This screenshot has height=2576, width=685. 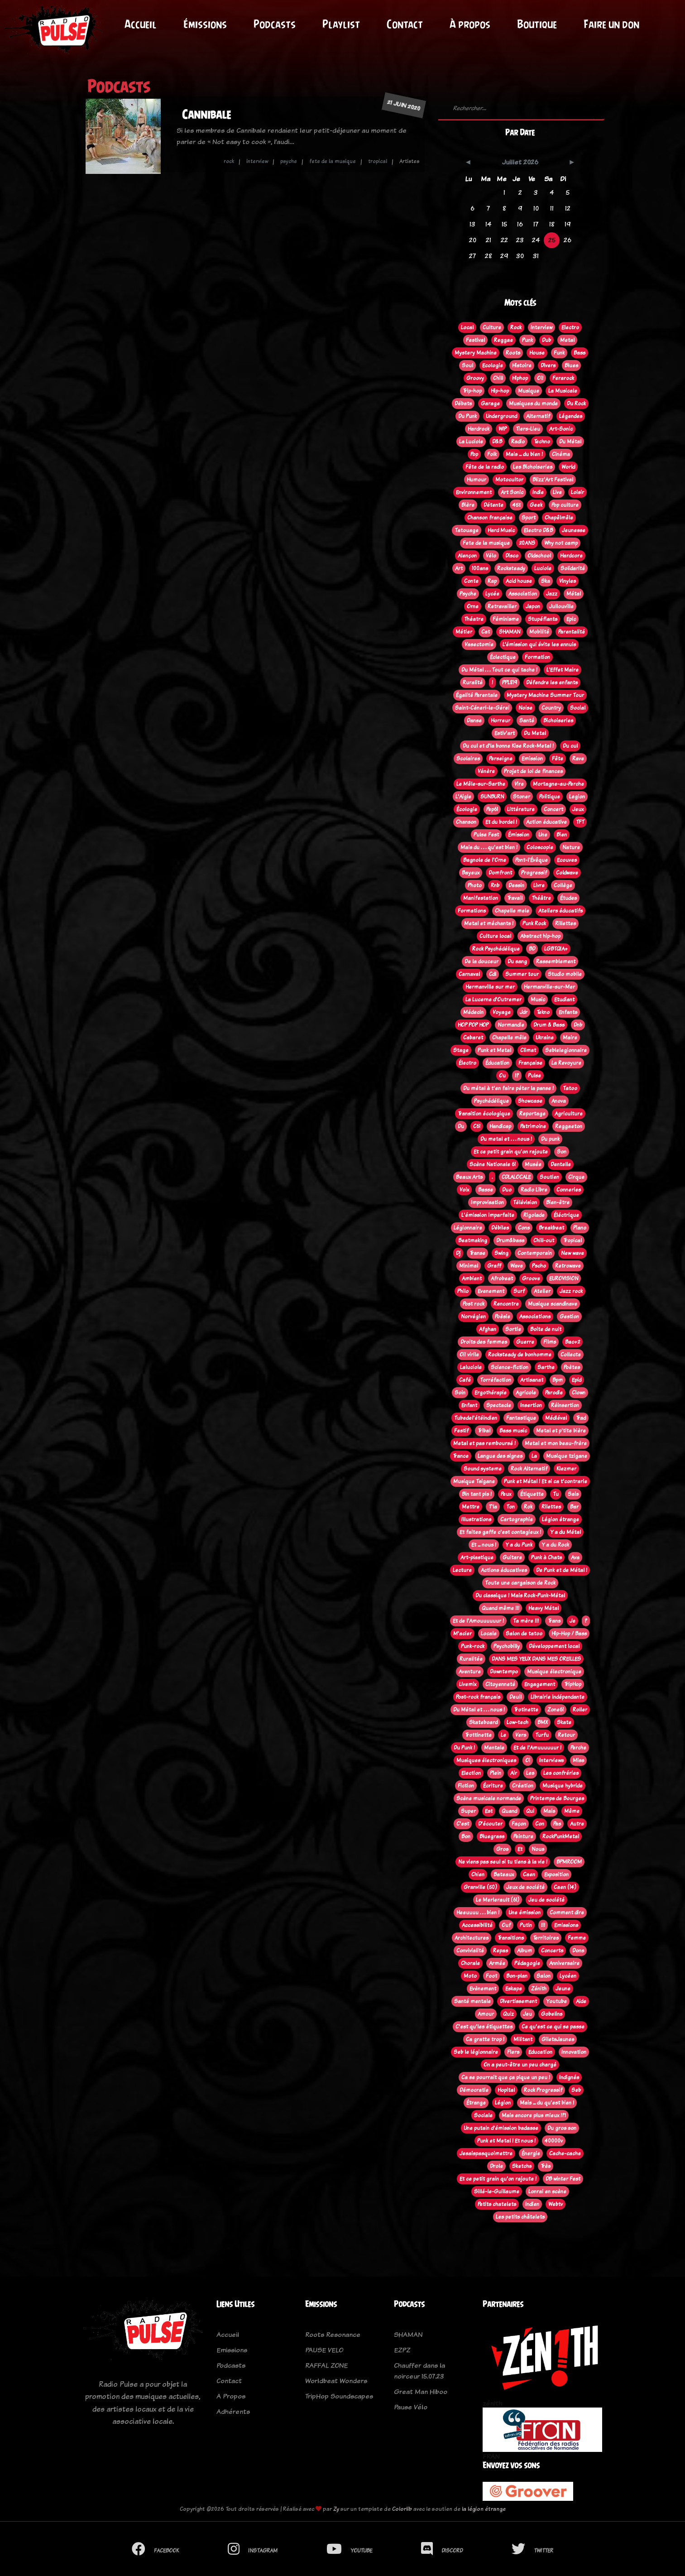 What do you see at coordinates (482, 707) in the screenshot?
I see `Saint-Céneri-le-Gérei` at bounding box center [482, 707].